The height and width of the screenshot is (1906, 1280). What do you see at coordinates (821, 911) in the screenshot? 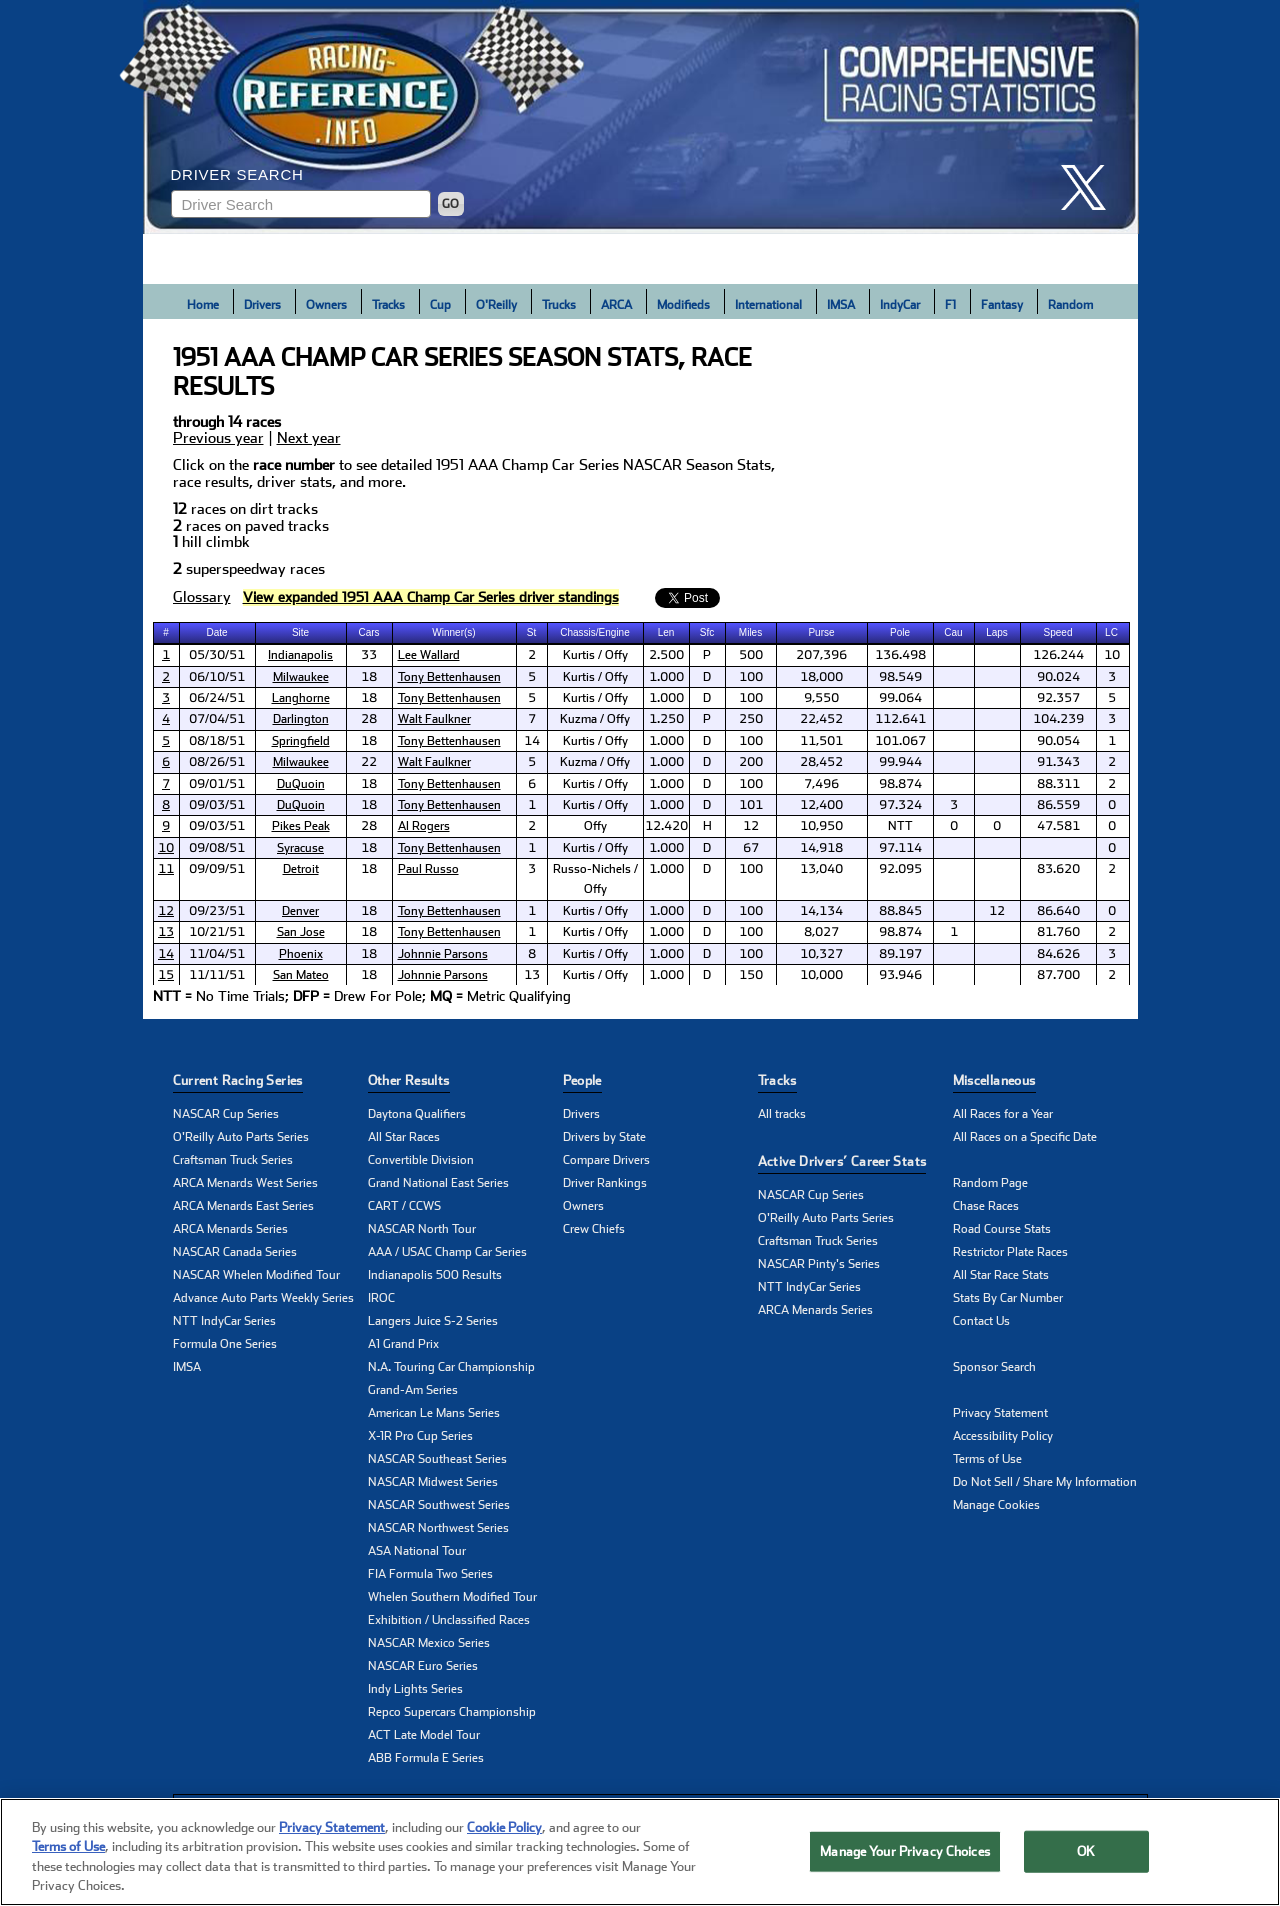
I see `14,134 [cell]` at bounding box center [821, 911].